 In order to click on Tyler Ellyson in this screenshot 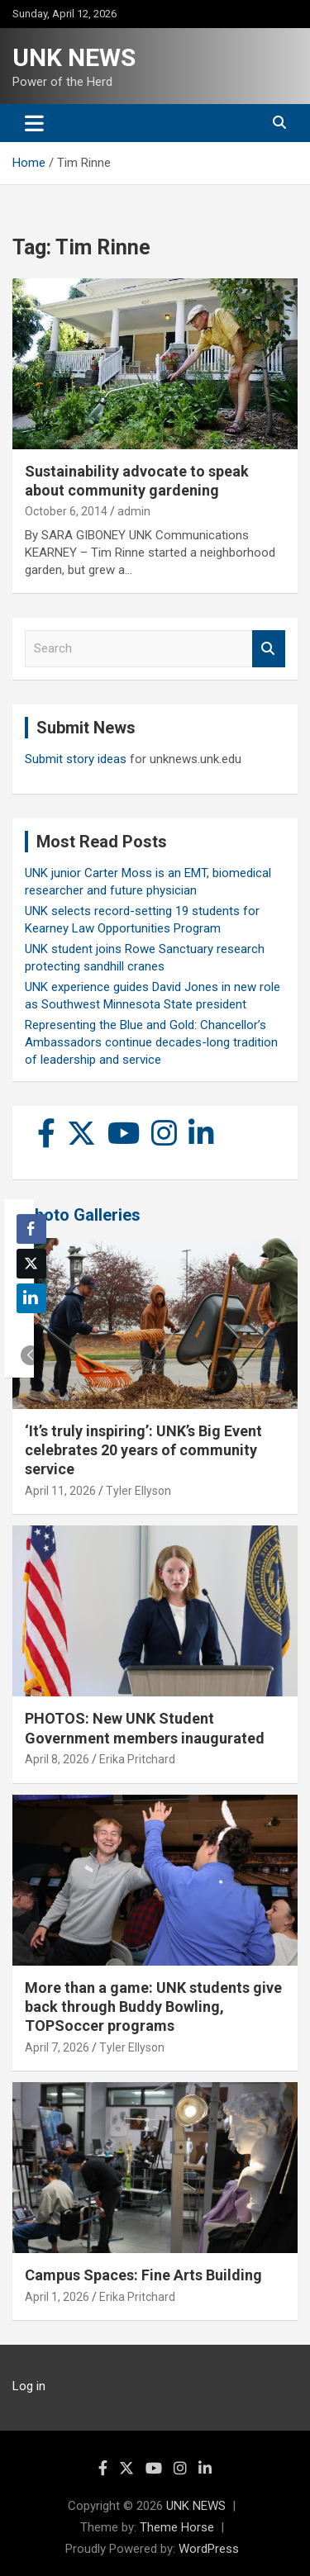, I will do `click(138, 1490)`.